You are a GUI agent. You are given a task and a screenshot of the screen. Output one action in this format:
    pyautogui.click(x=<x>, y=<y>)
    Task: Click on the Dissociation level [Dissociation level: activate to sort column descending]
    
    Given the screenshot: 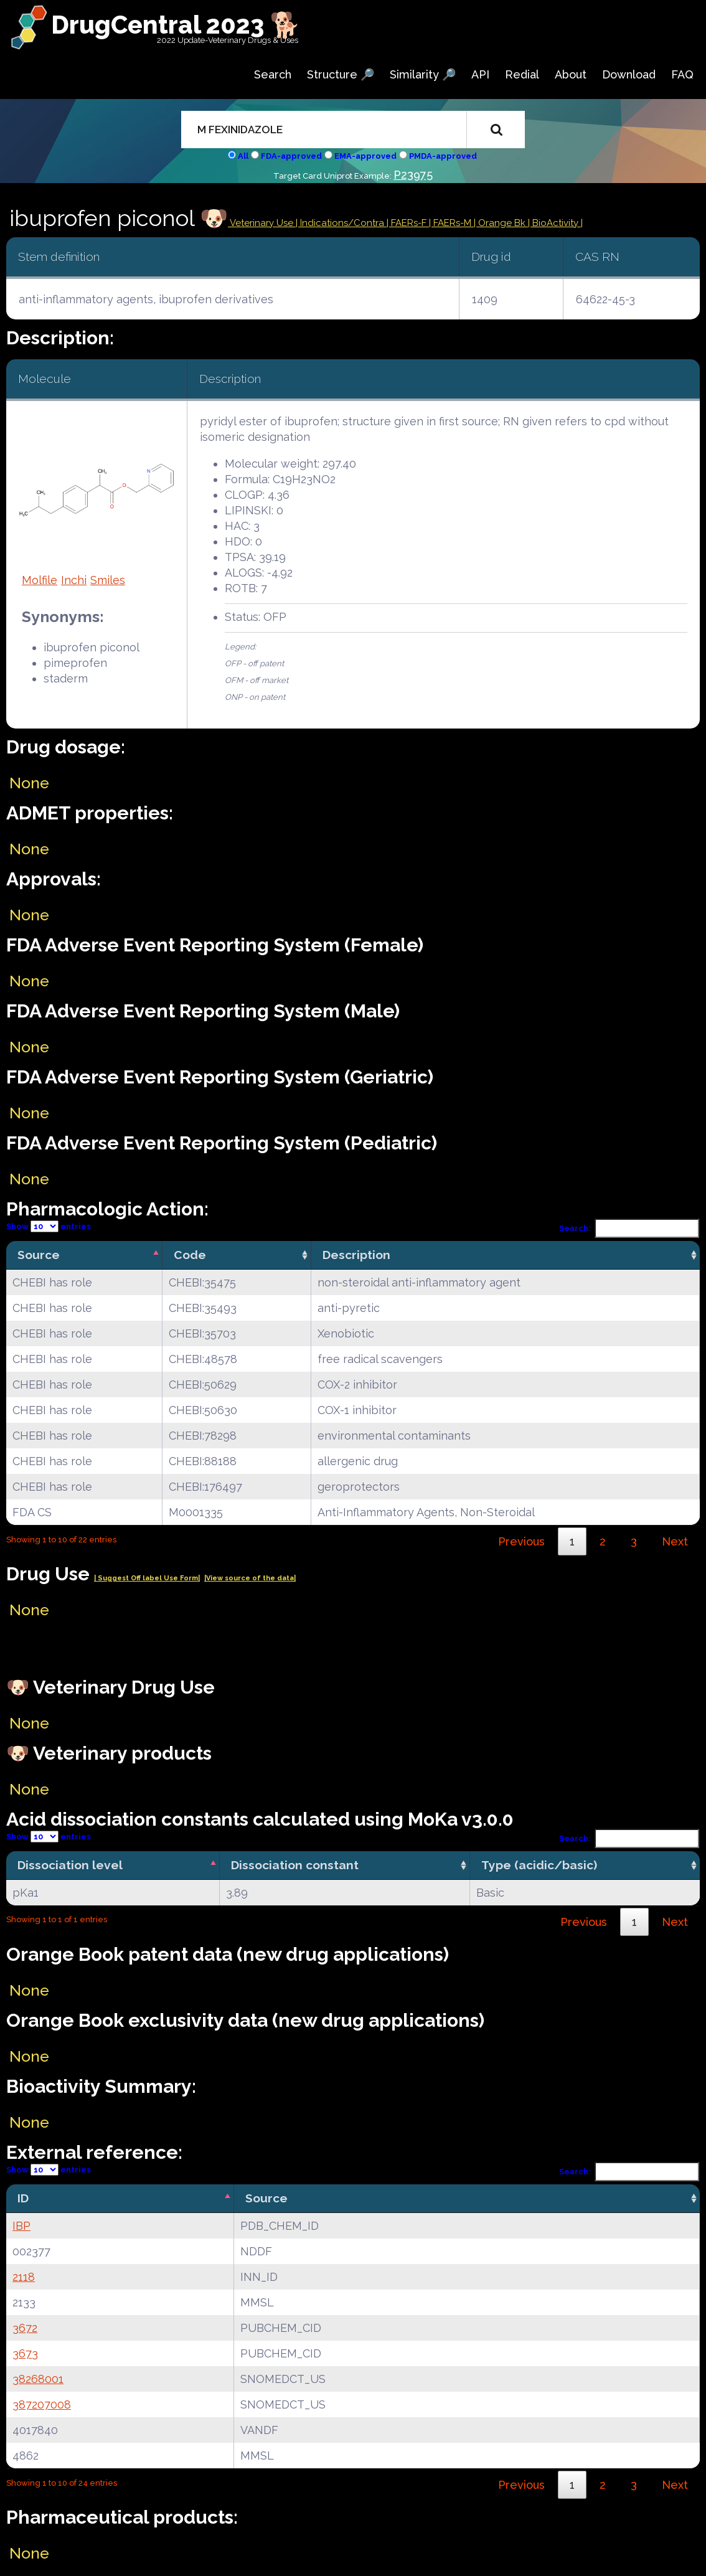 What is the action you would take?
    pyautogui.click(x=70, y=1865)
    